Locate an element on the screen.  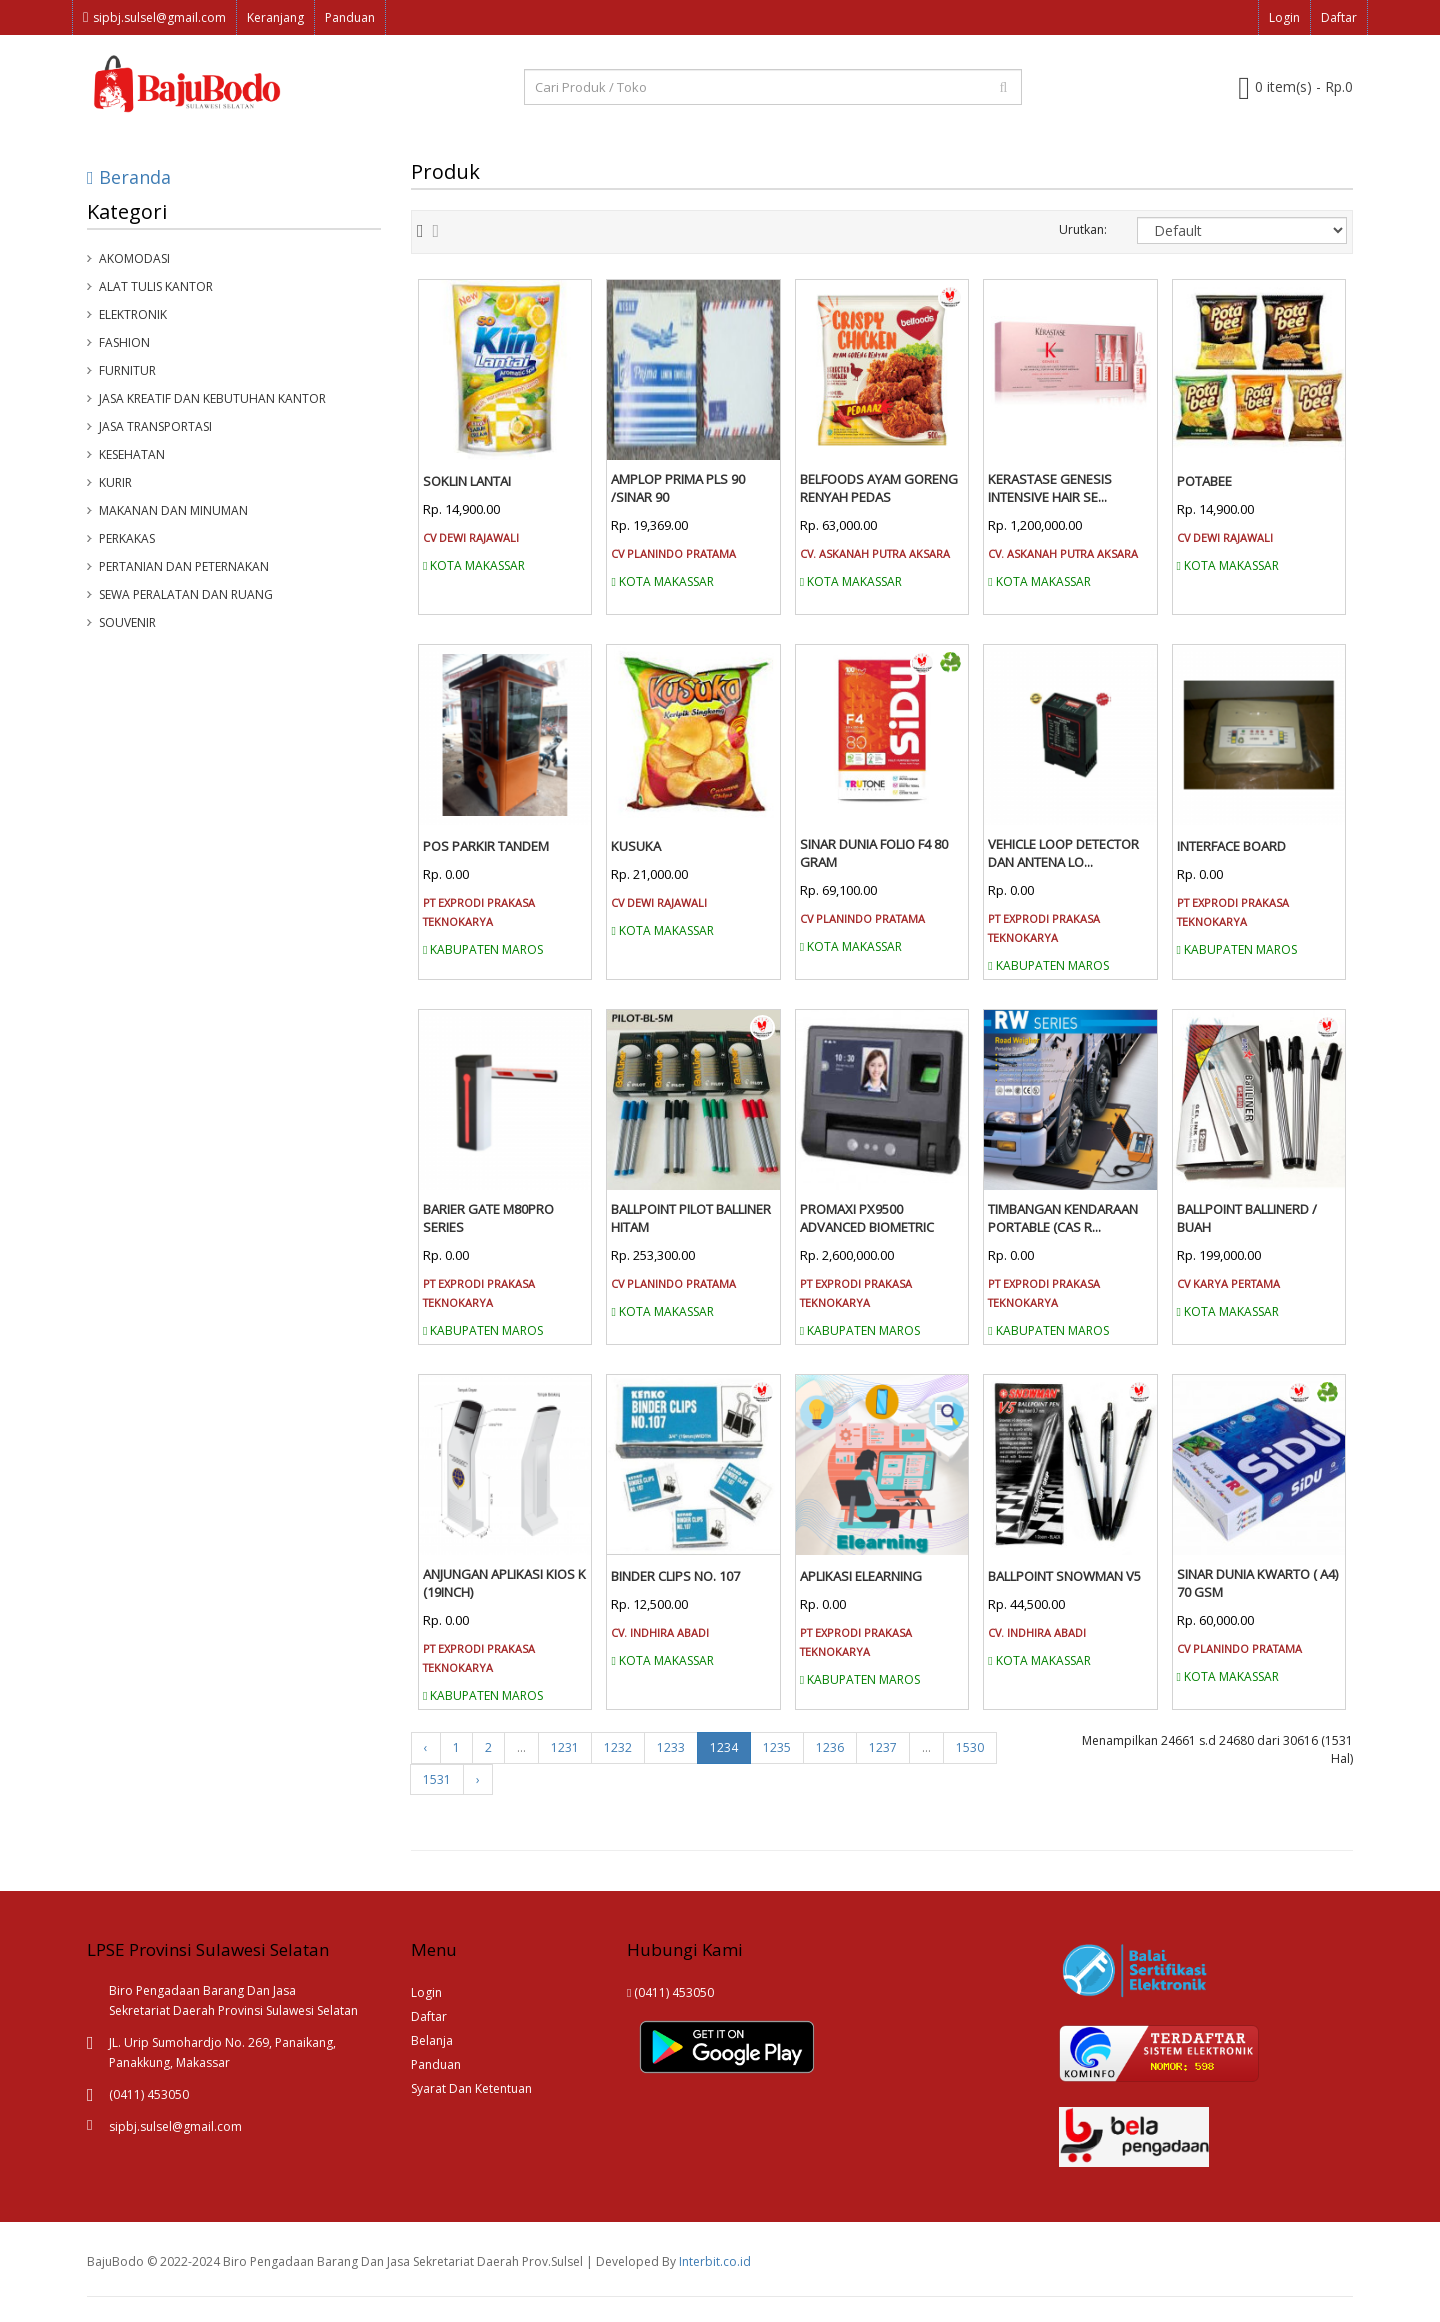
Urutkan: is located at coordinates (1083, 229).